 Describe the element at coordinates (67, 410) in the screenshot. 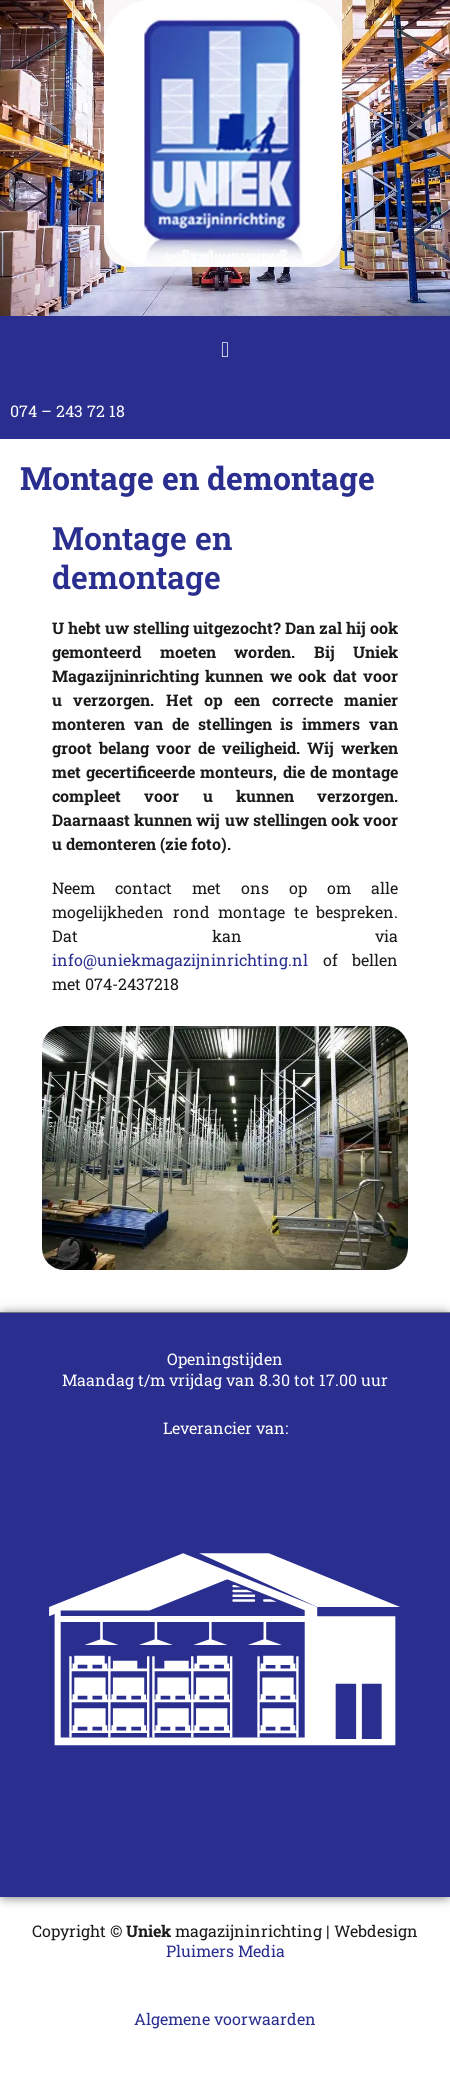

I see `074 – 243 72 18` at that location.